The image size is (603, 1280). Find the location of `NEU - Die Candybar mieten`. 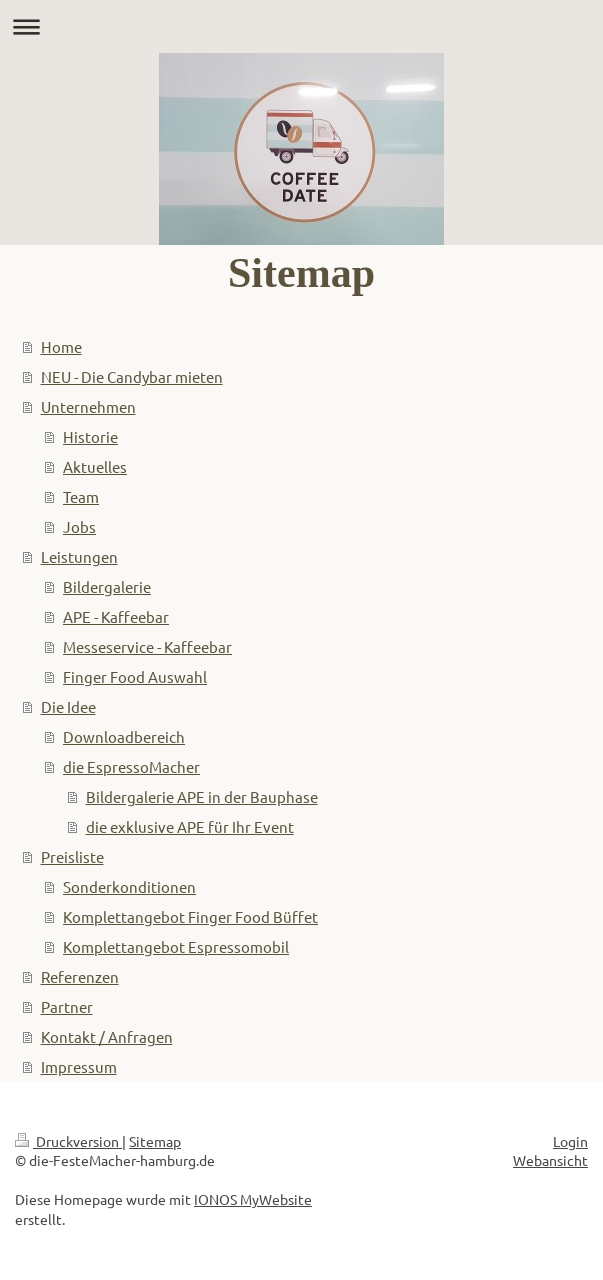

NEU - Die Candybar mieten is located at coordinates (132, 376).